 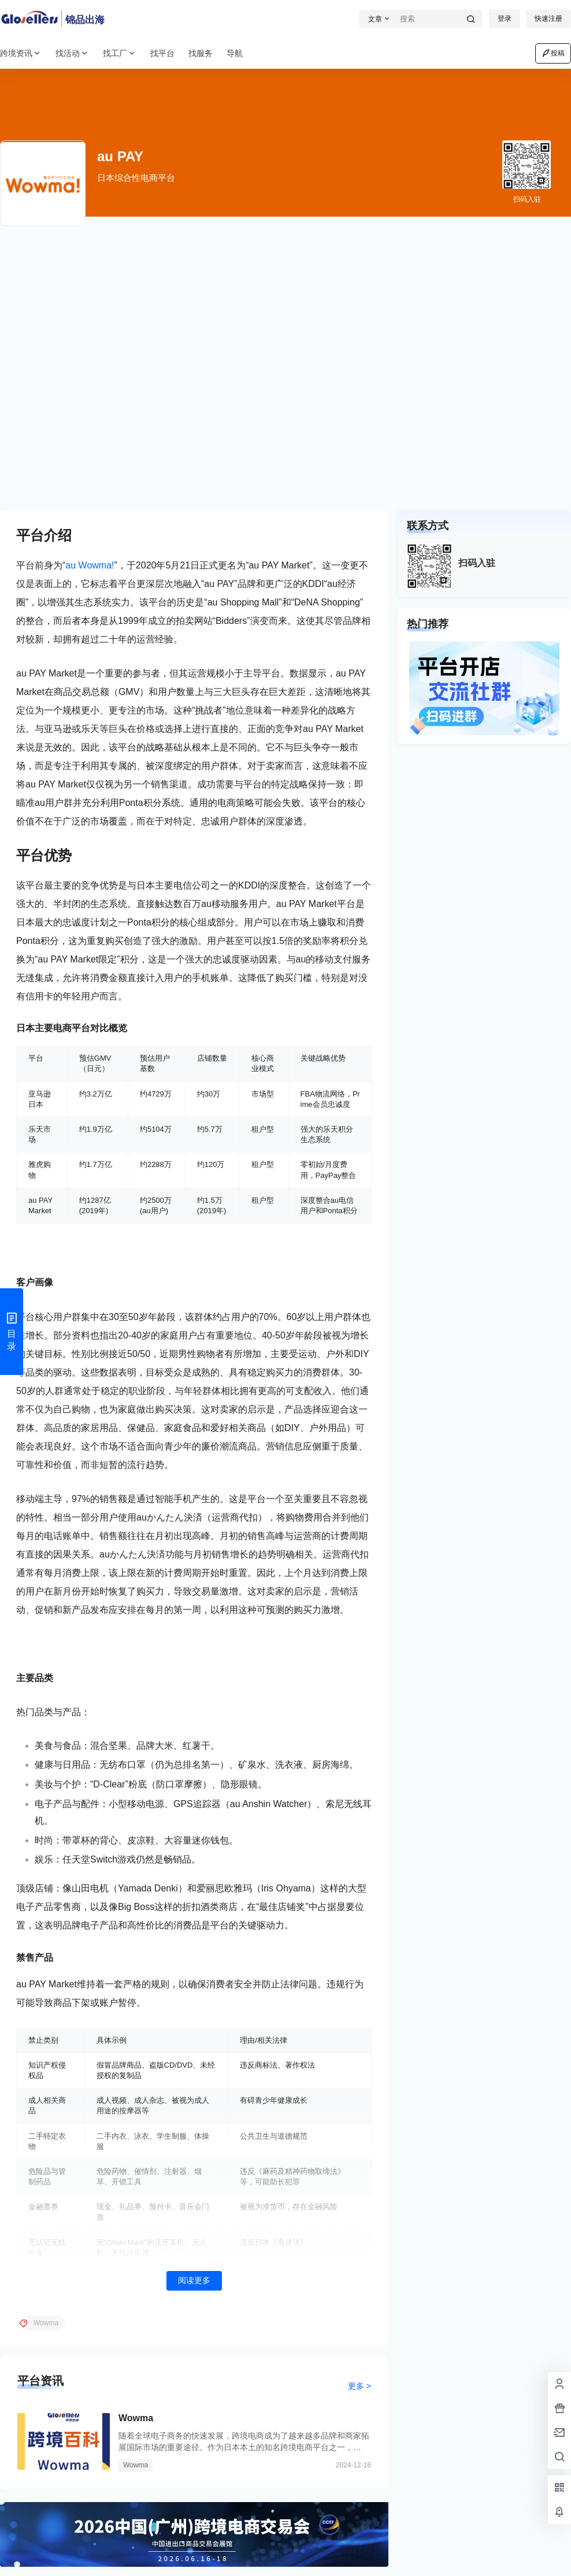 I want to click on Wowma, so click(x=135, y=2418).